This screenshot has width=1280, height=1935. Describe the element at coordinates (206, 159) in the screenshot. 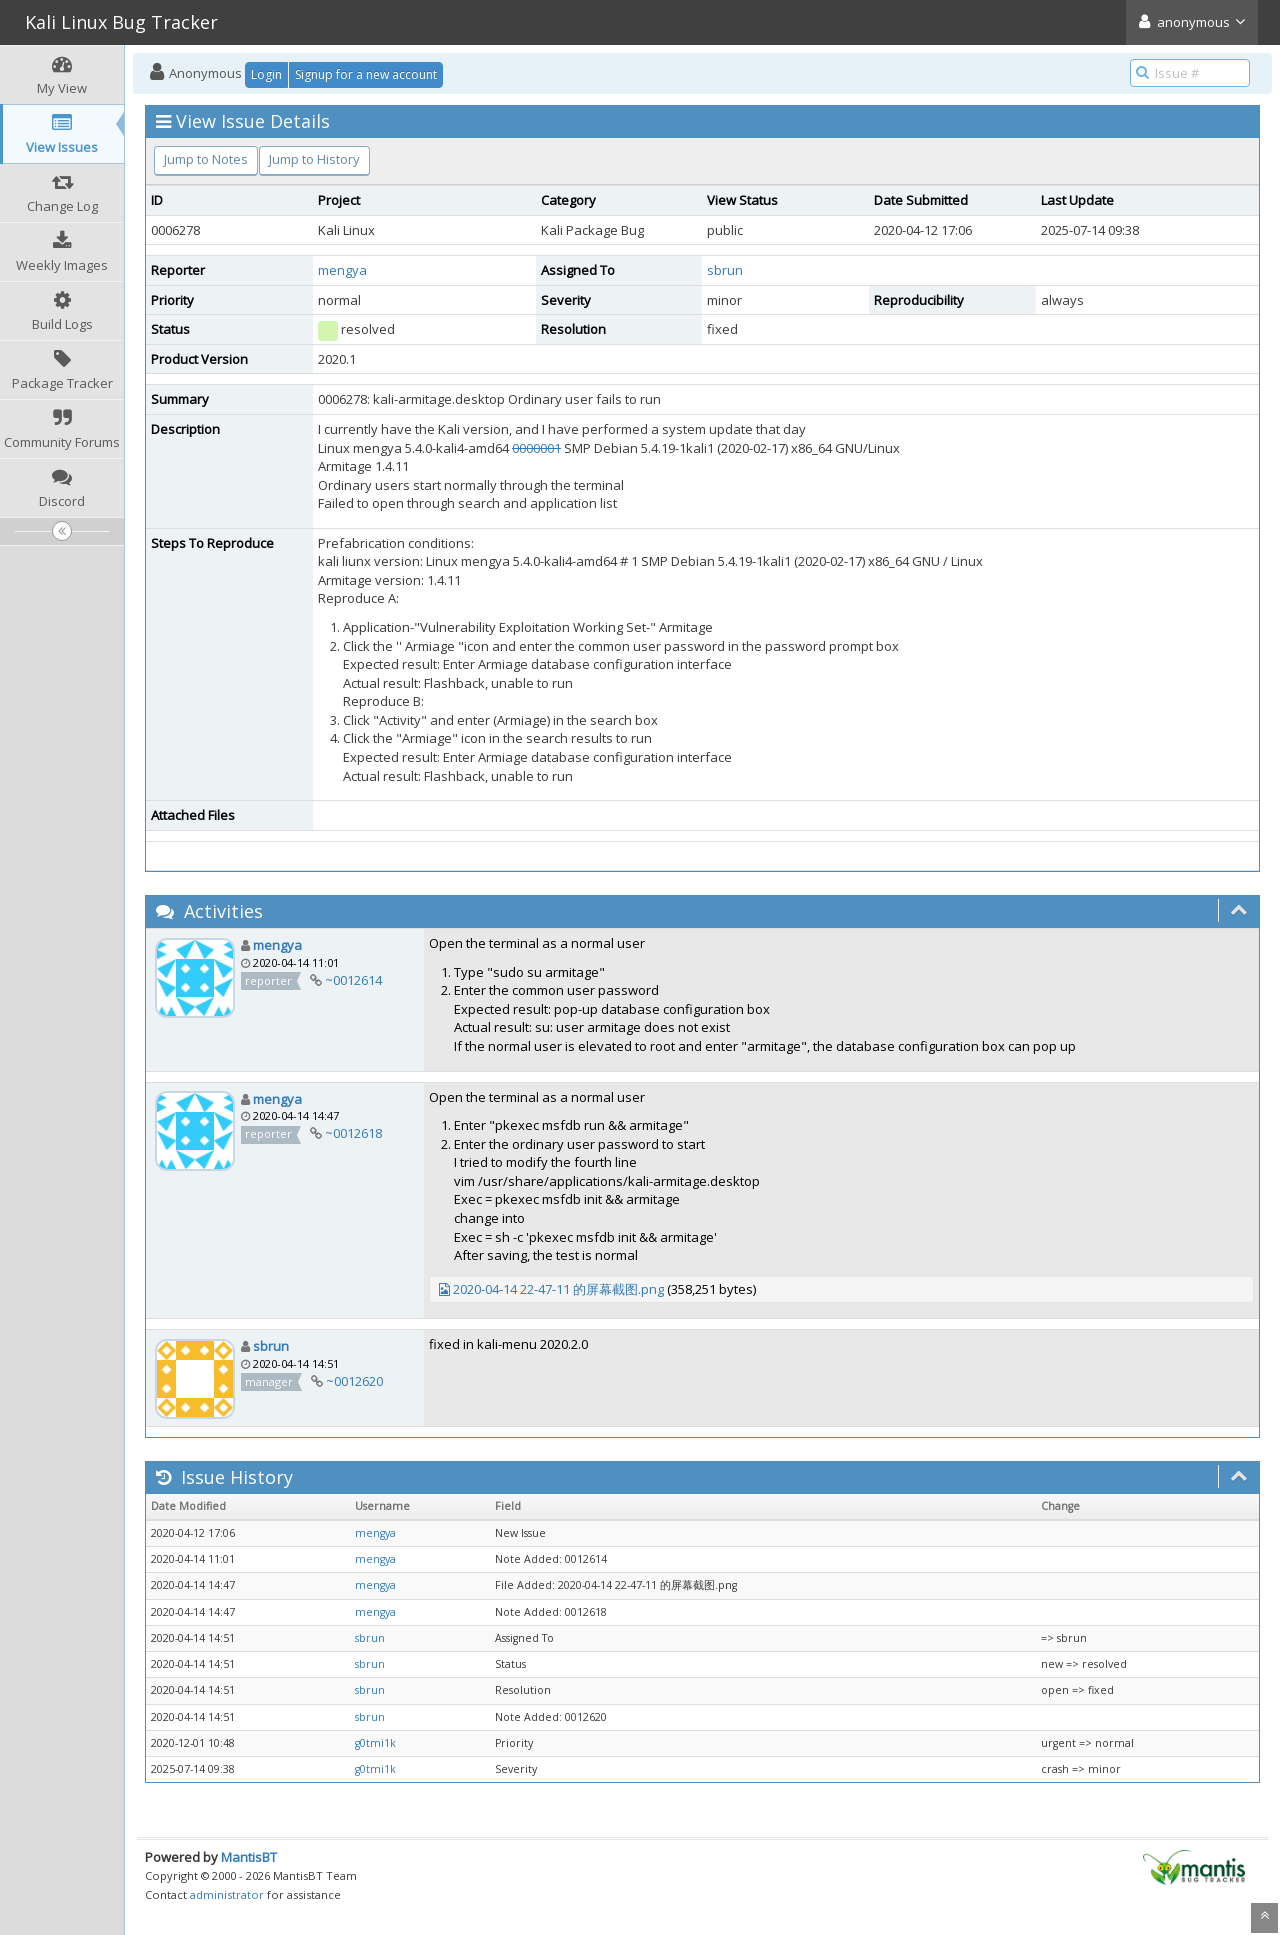

I see `Jump to Notes` at that location.